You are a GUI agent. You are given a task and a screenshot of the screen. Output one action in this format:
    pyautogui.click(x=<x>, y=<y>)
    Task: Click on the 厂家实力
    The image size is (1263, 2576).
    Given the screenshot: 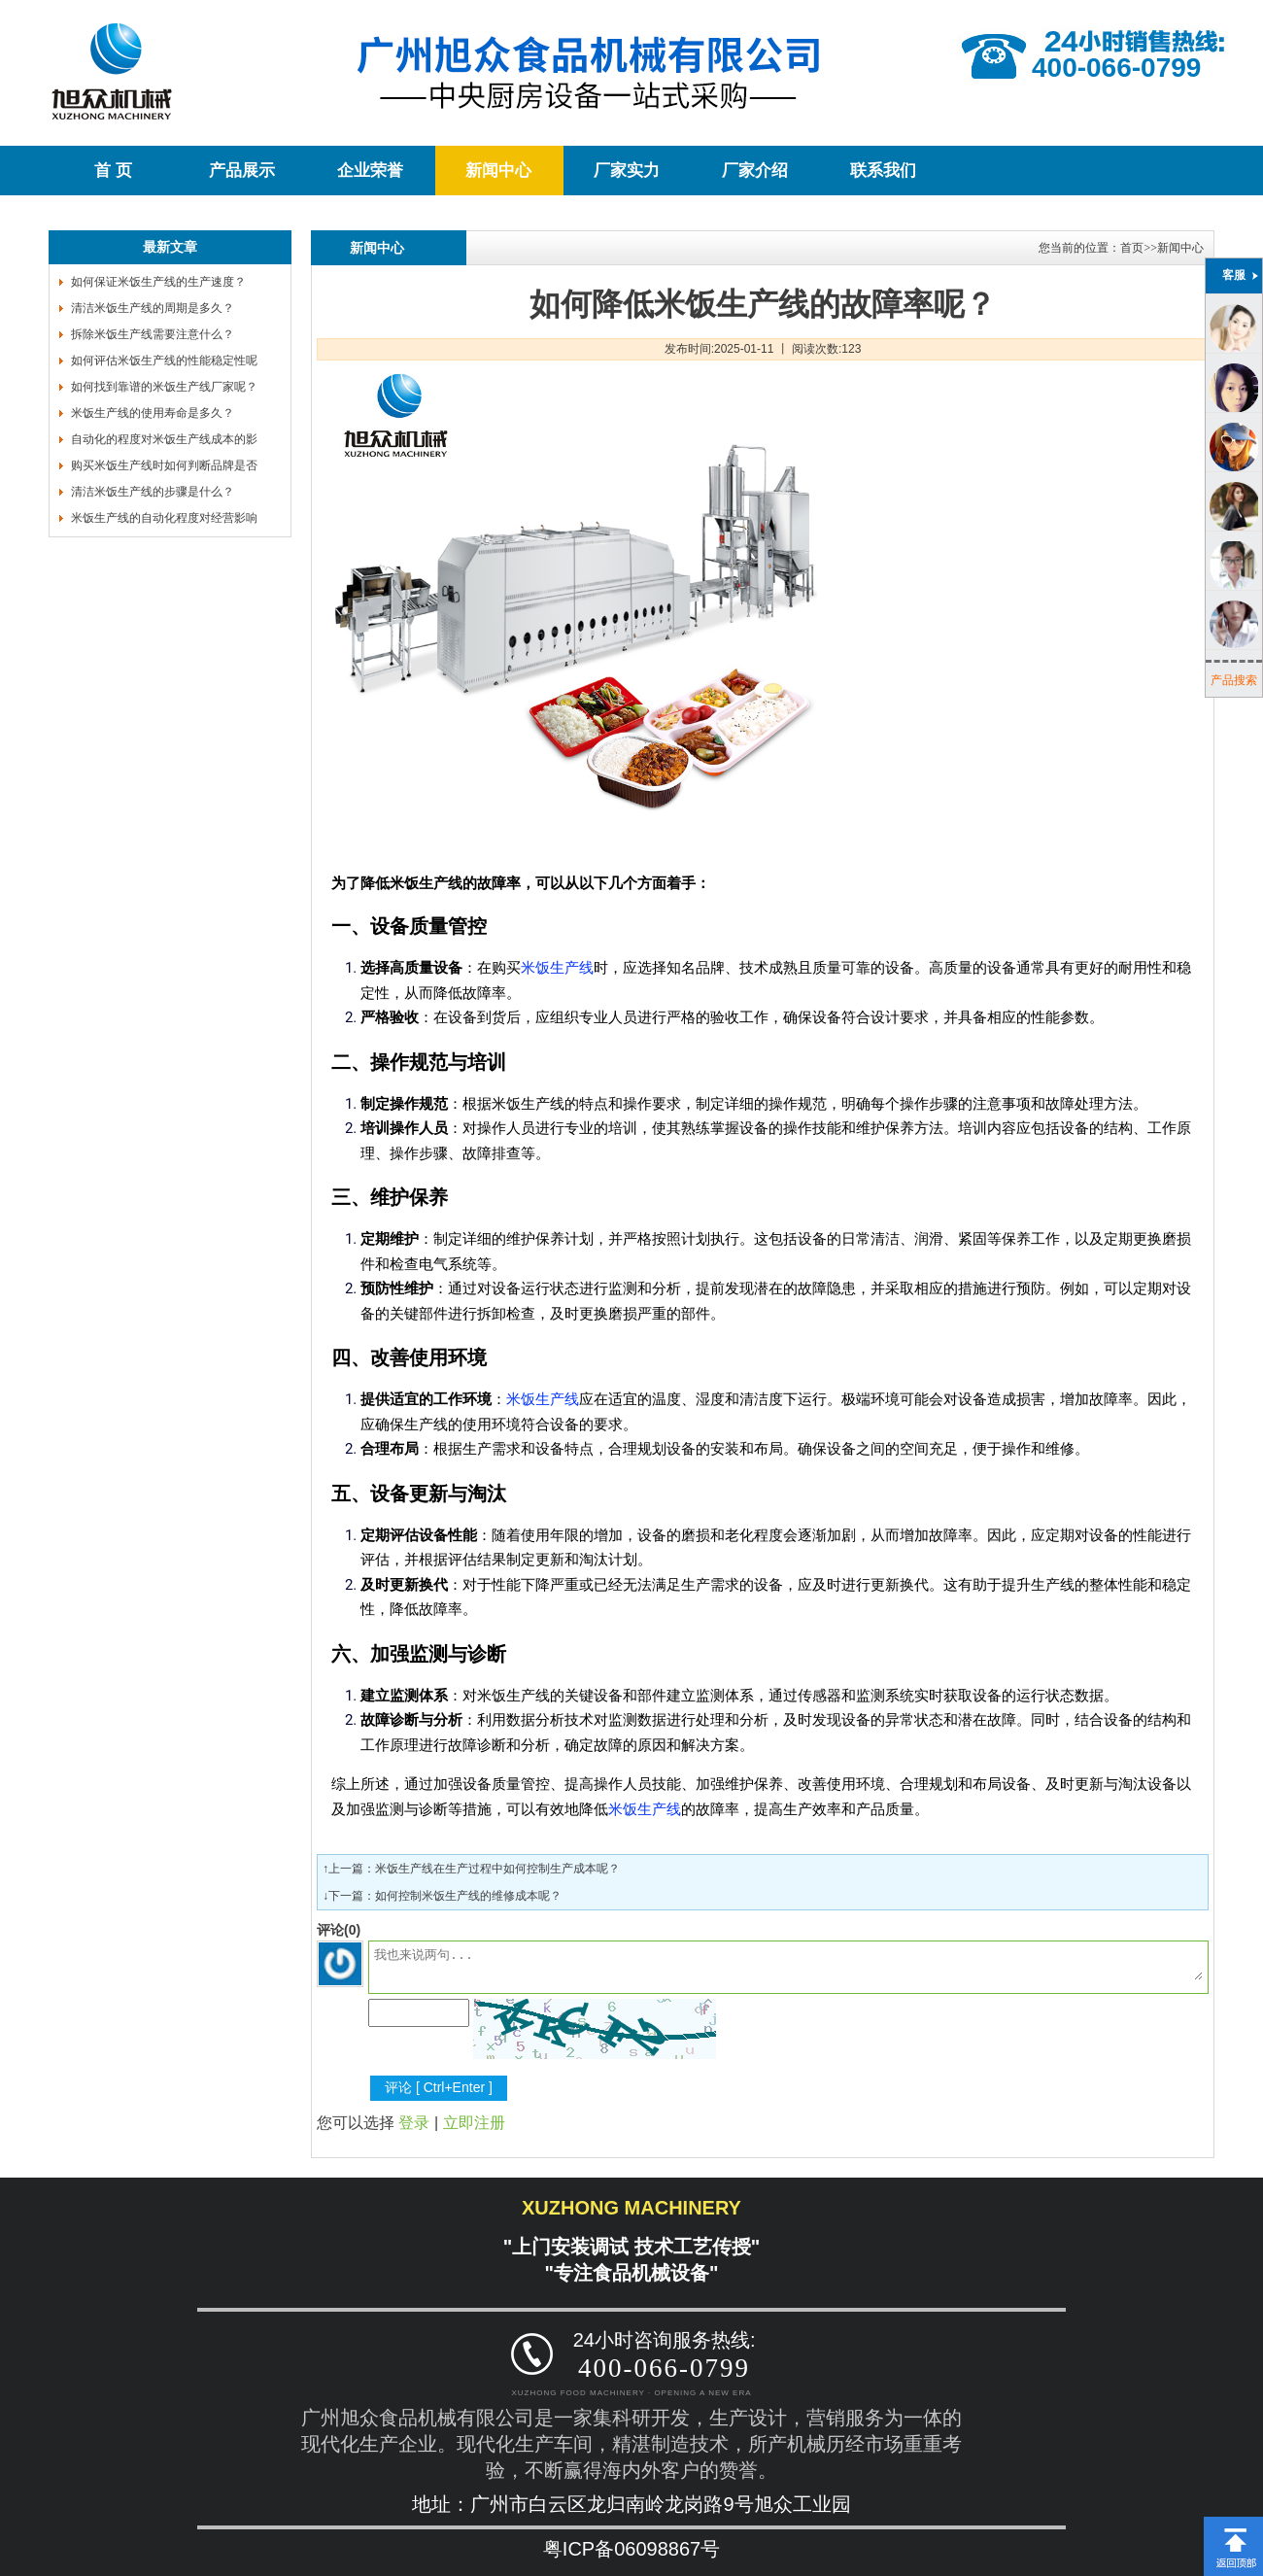 What is the action you would take?
    pyautogui.click(x=627, y=170)
    